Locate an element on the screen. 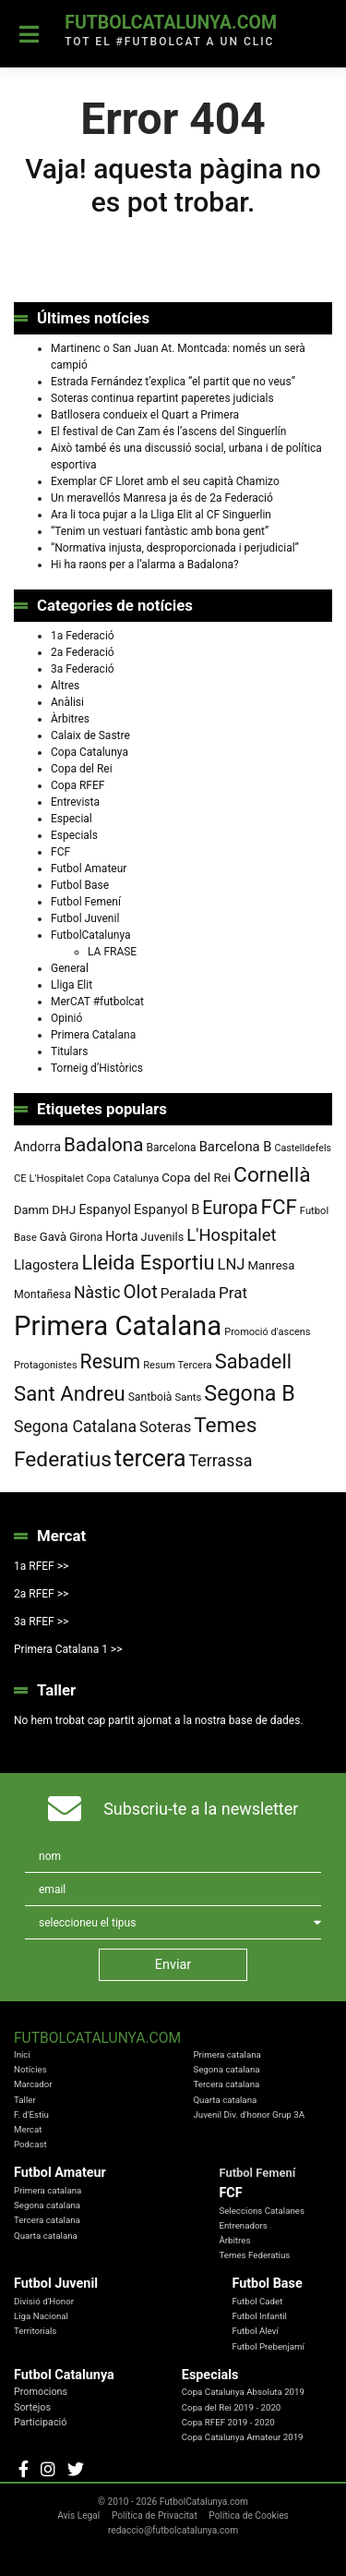 The width and height of the screenshot is (346, 2576). Copa Catalunya Absoluta 2019 is located at coordinates (243, 2392).